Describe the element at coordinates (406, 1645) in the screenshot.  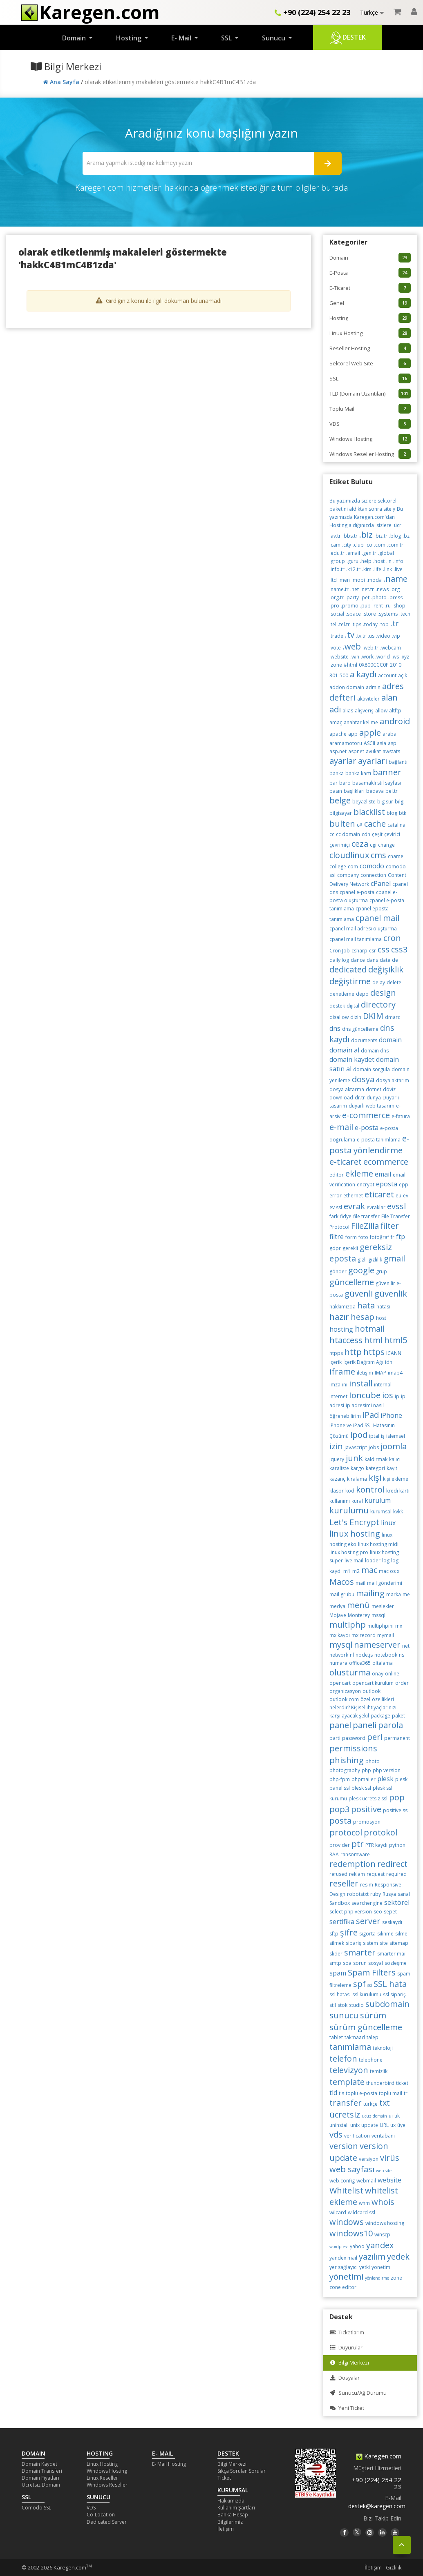
I see `net` at that location.